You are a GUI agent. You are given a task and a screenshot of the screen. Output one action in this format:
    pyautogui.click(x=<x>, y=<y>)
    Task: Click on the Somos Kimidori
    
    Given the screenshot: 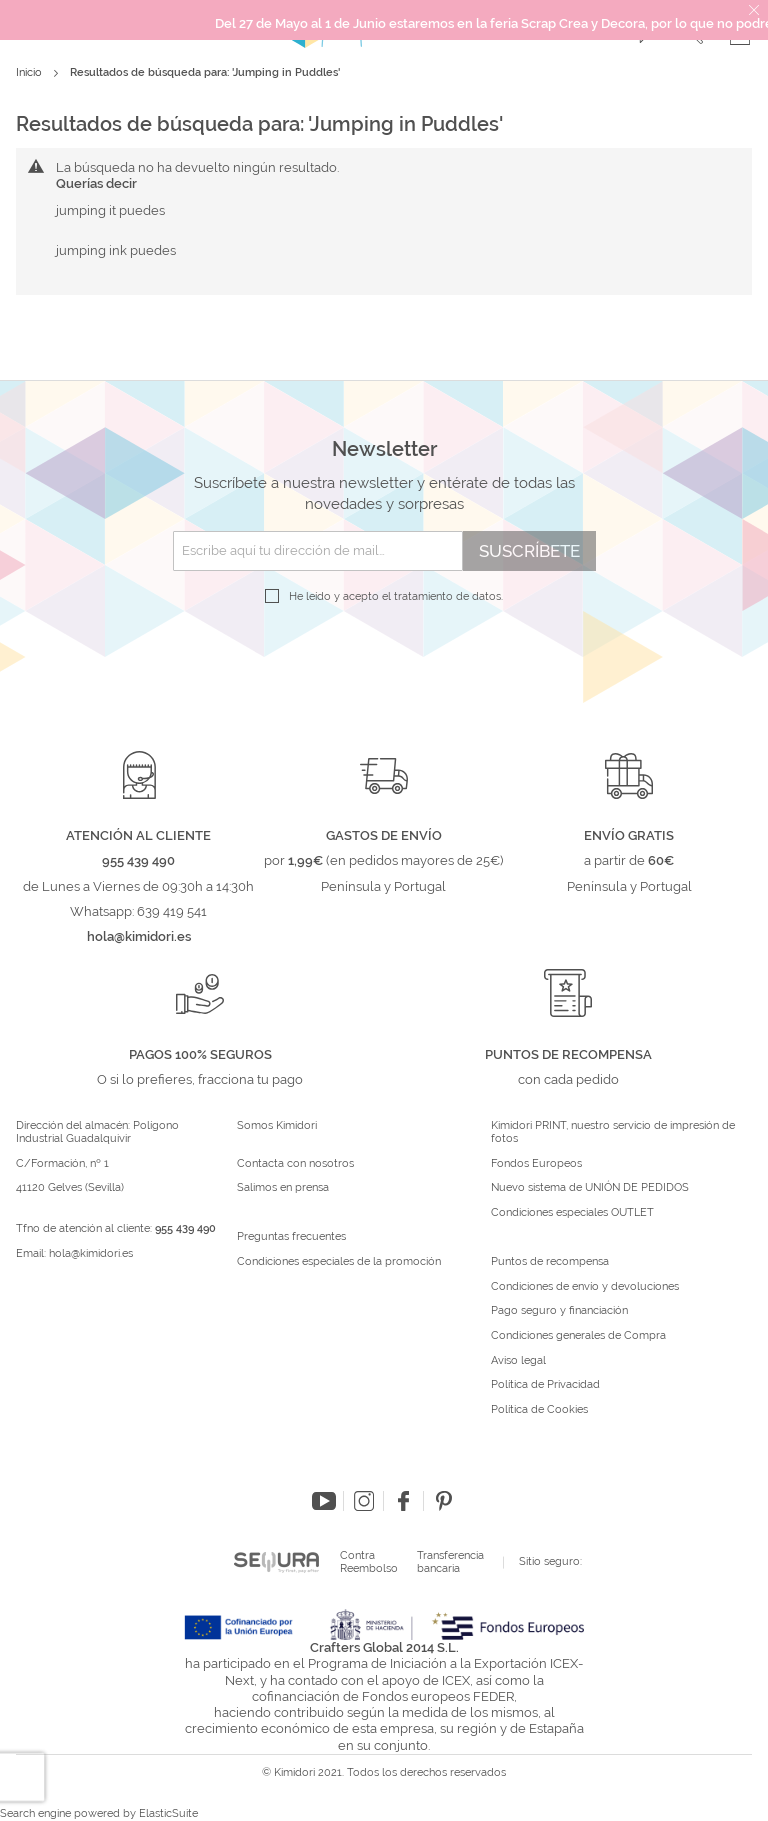 What is the action you would take?
    pyautogui.click(x=277, y=1126)
    